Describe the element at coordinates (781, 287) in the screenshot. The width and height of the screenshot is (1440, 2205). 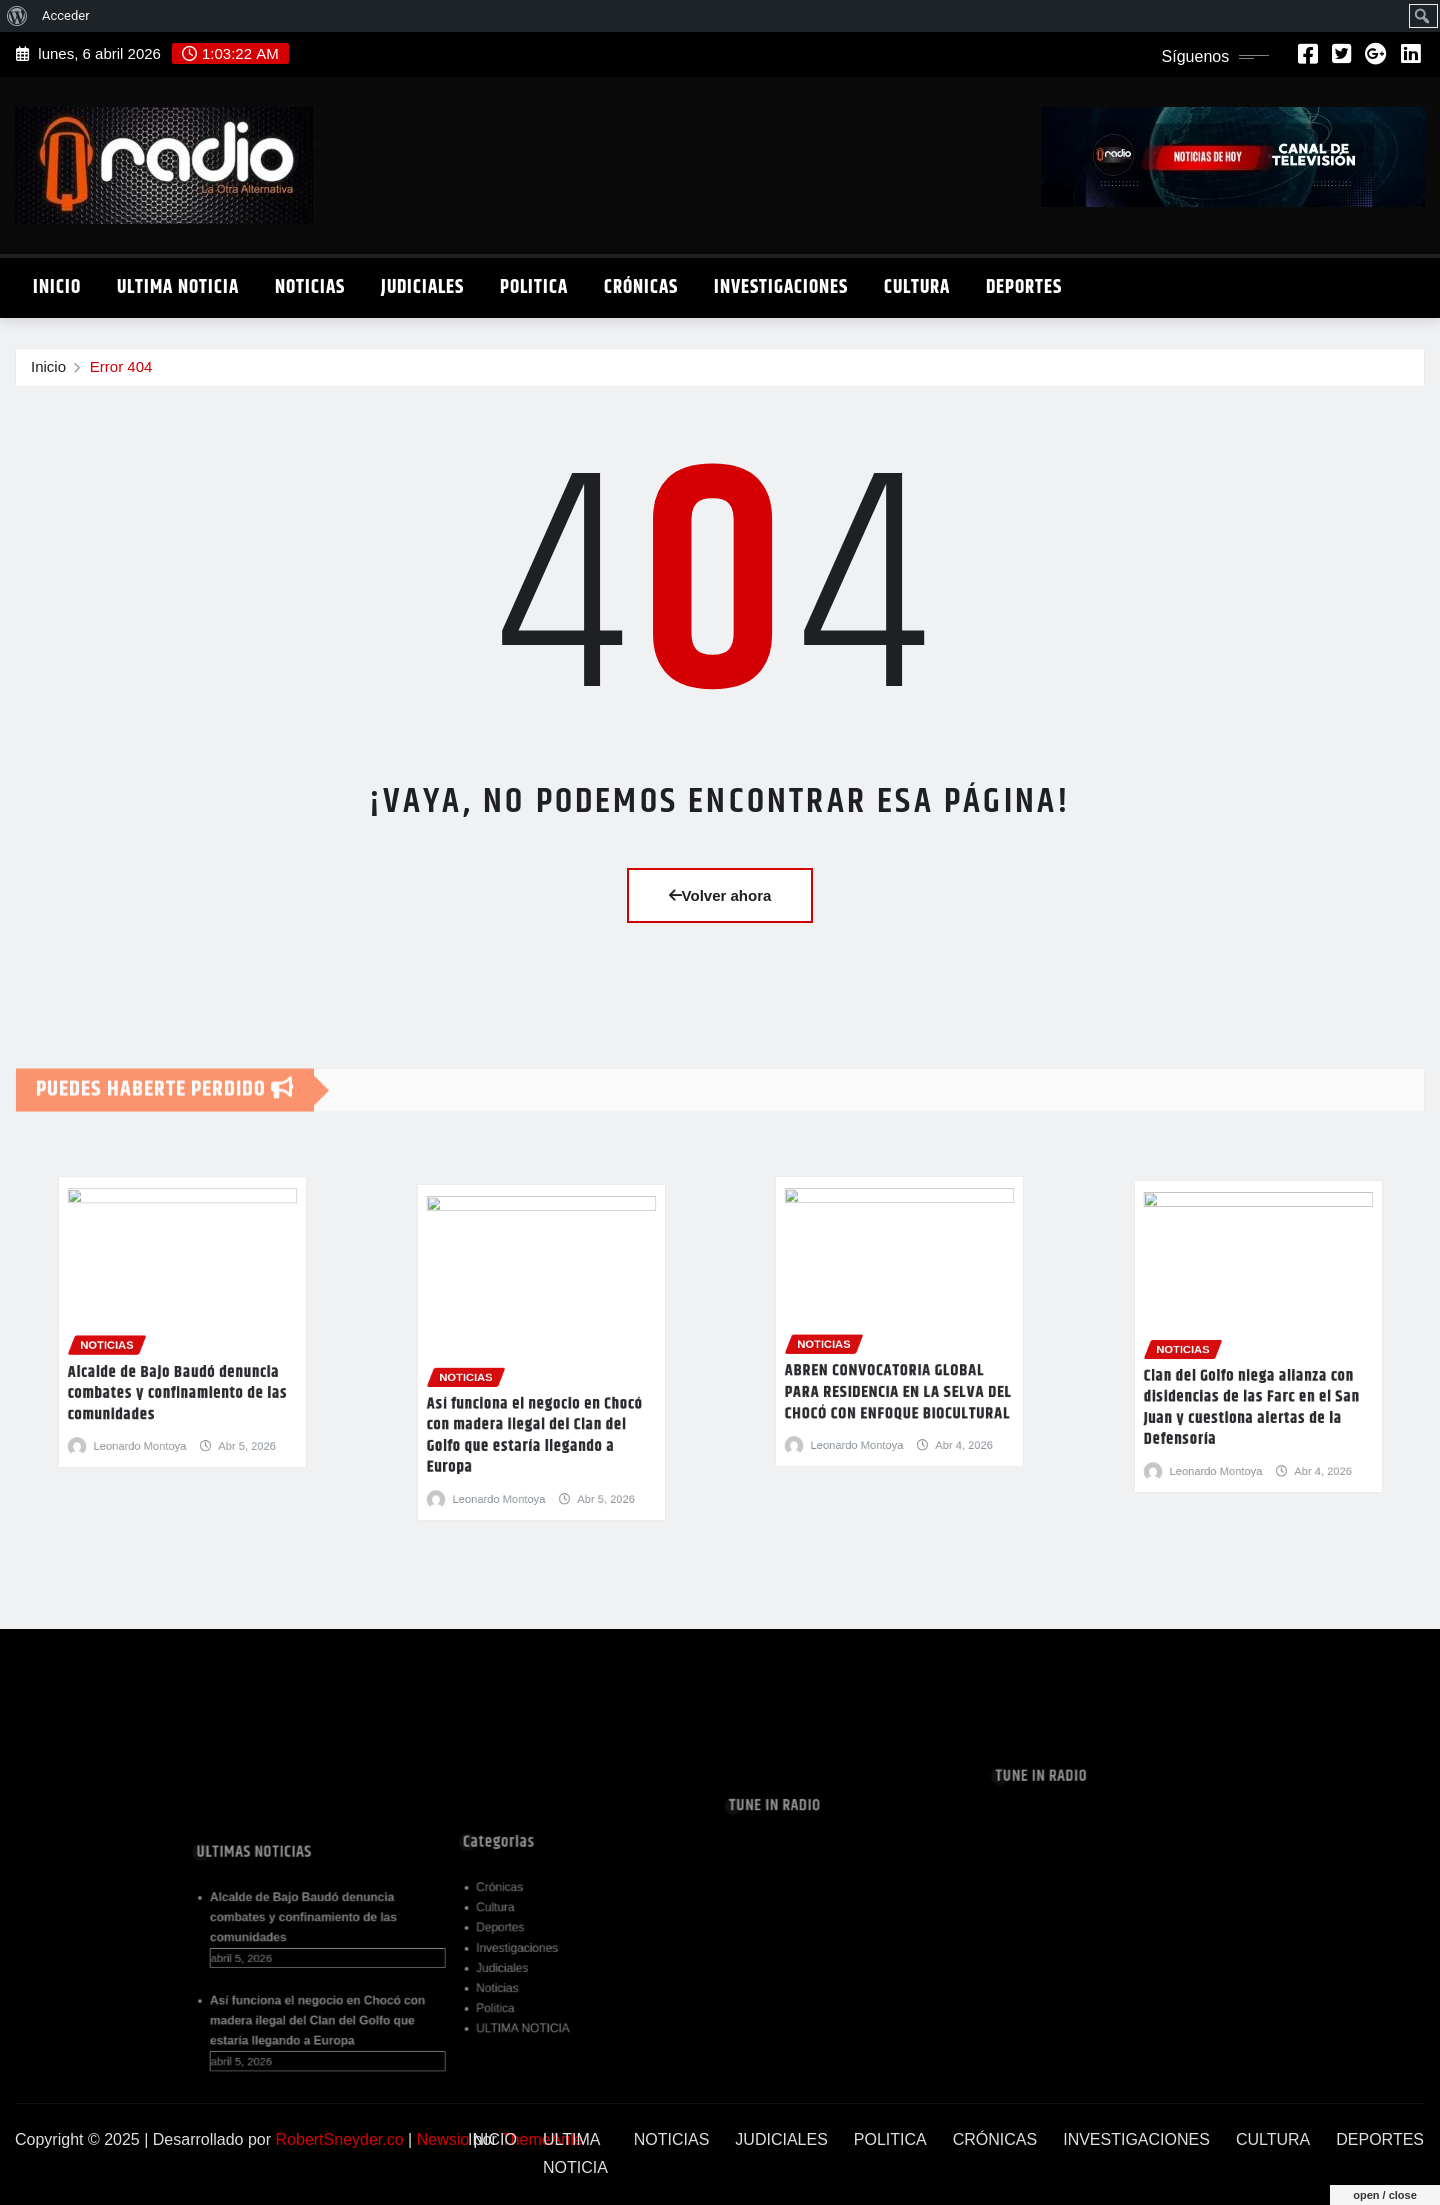
I see `INVESTIGACIONES` at that location.